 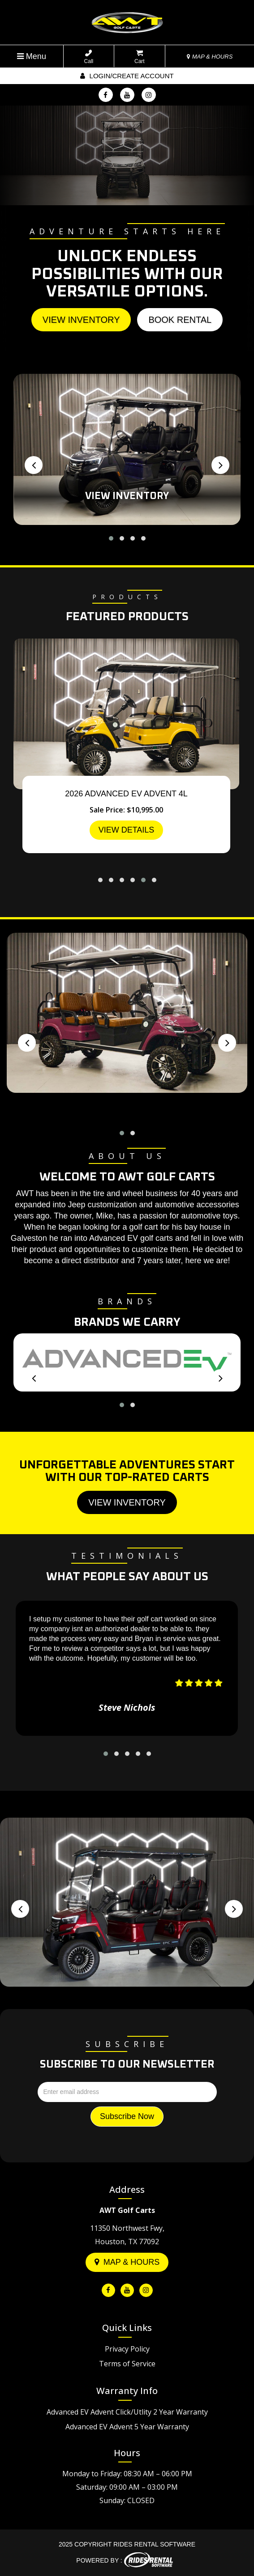 What do you see at coordinates (139, 57) in the screenshot?
I see `Cart` at bounding box center [139, 57].